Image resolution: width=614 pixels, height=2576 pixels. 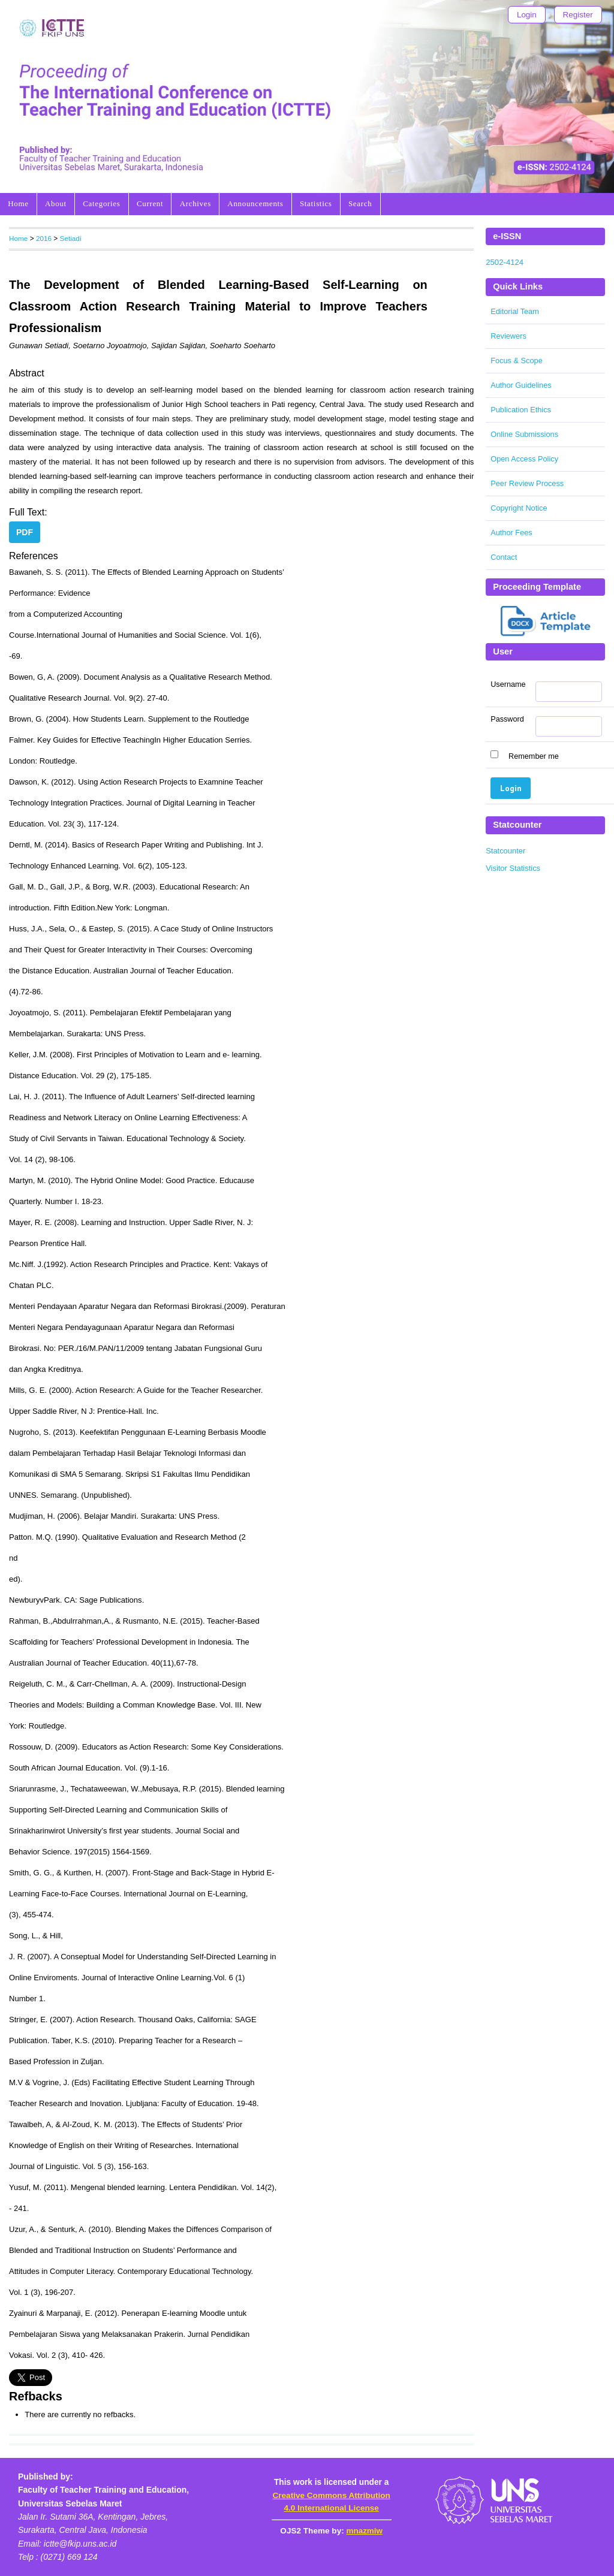 I want to click on PDF, so click(x=24, y=532).